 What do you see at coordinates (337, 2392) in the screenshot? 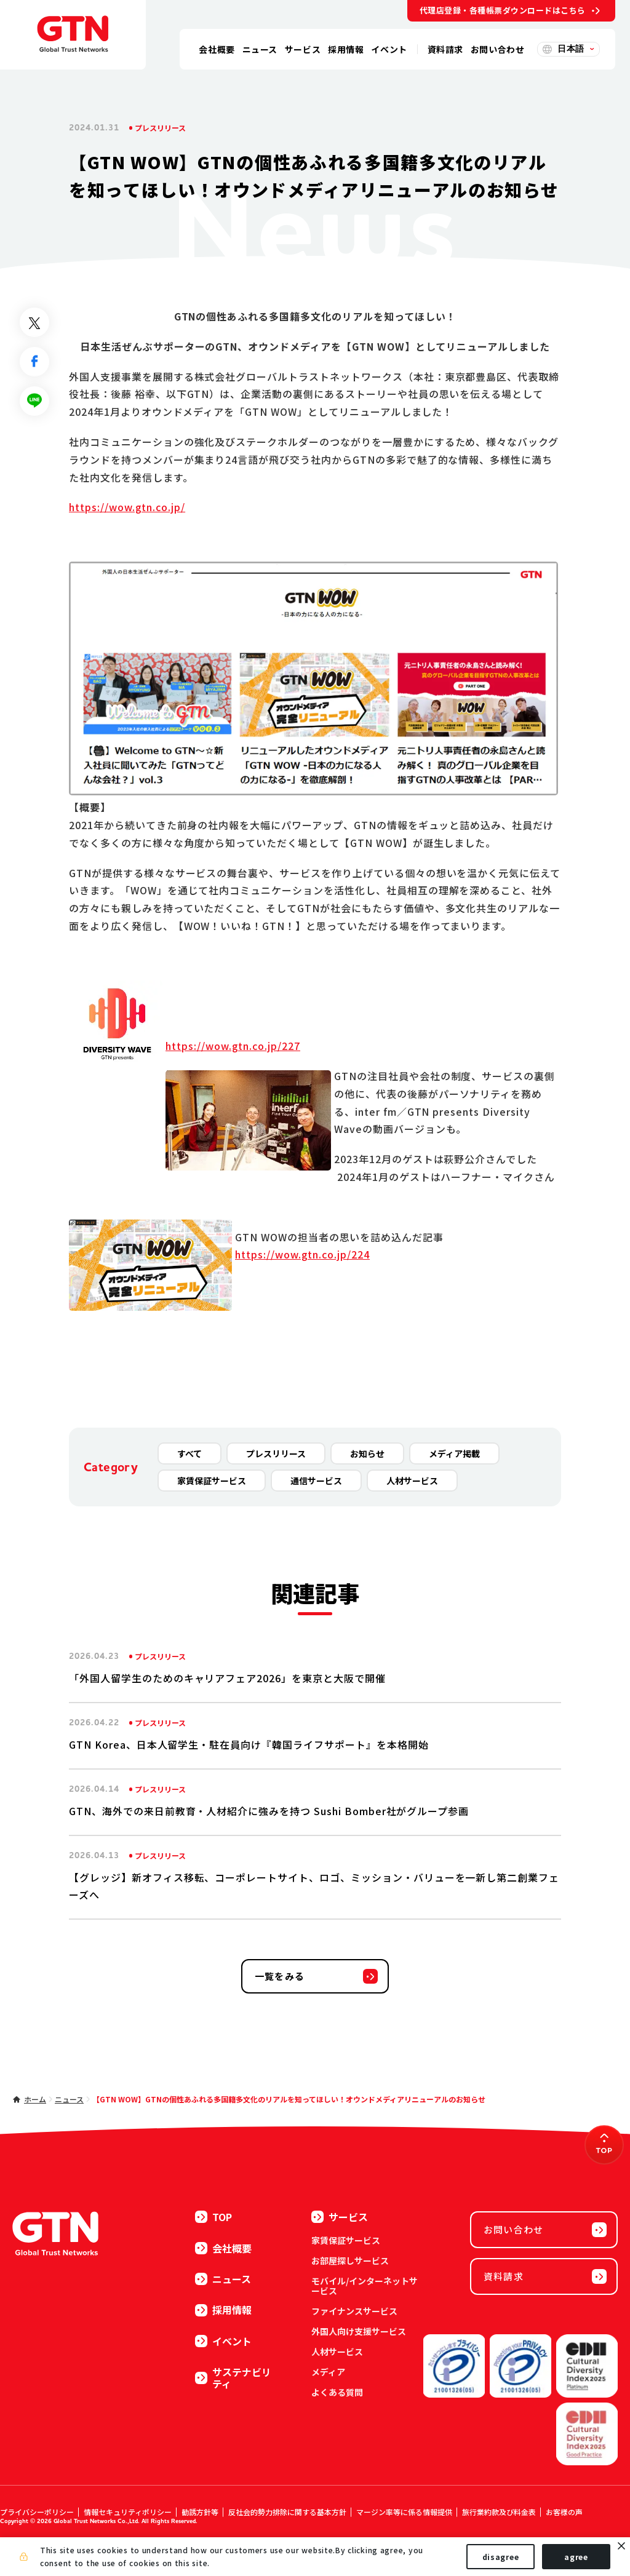
I see `よくある質問` at bounding box center [337, 2392].